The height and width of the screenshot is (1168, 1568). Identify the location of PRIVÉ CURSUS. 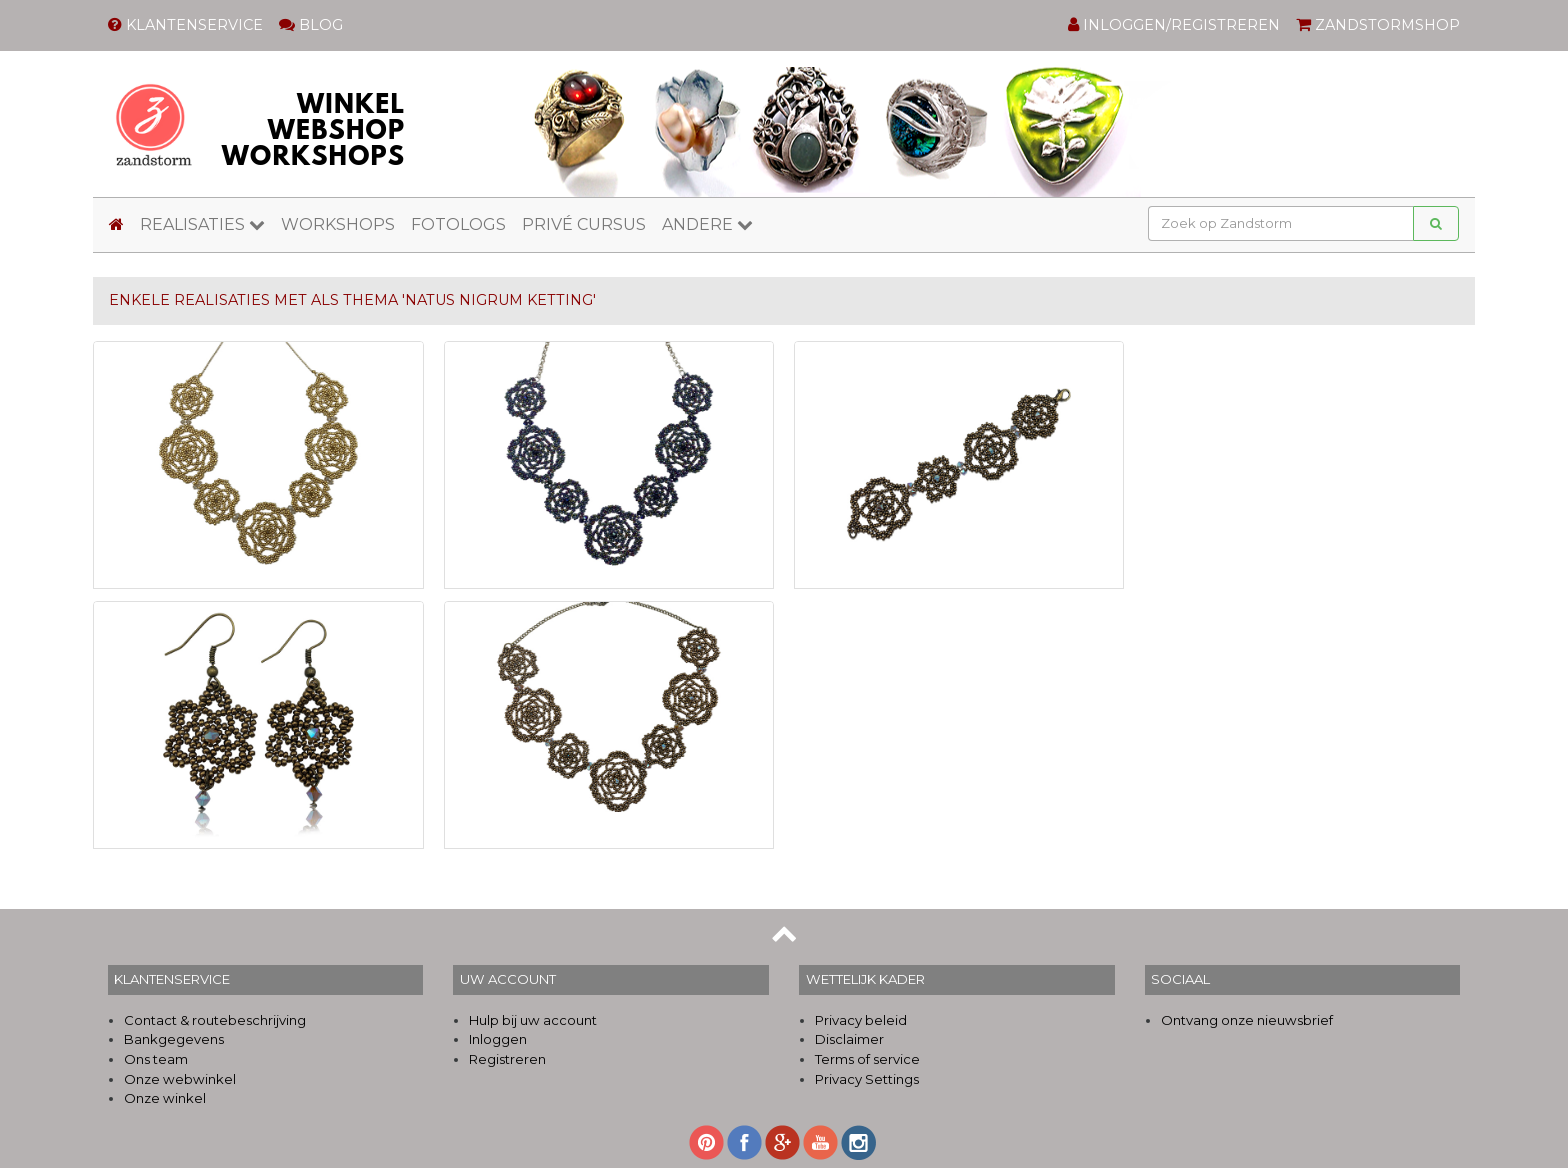
(584, 224).